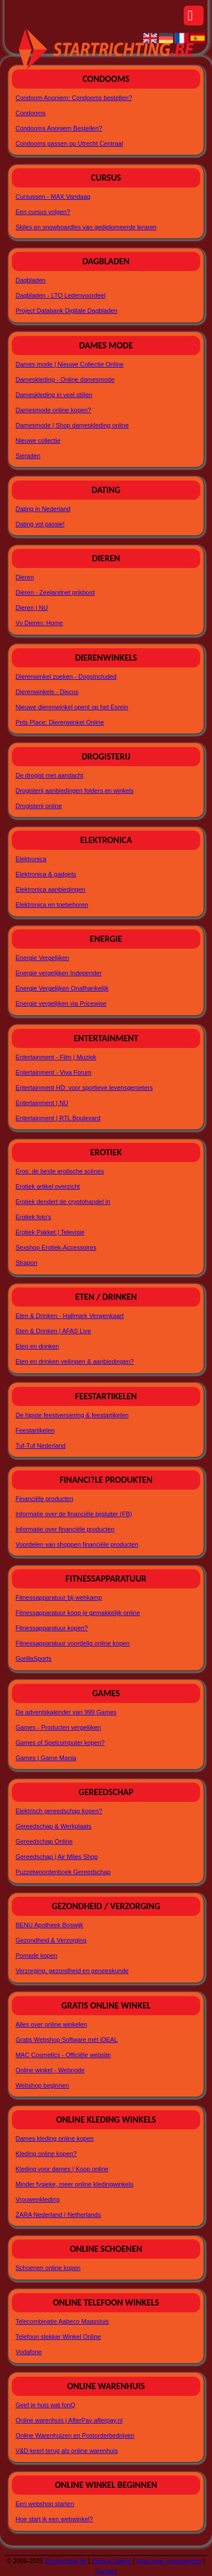  Describe the element at coordinates (65, 2560) in the screenshot. I see `Startrichting.be` at that location.